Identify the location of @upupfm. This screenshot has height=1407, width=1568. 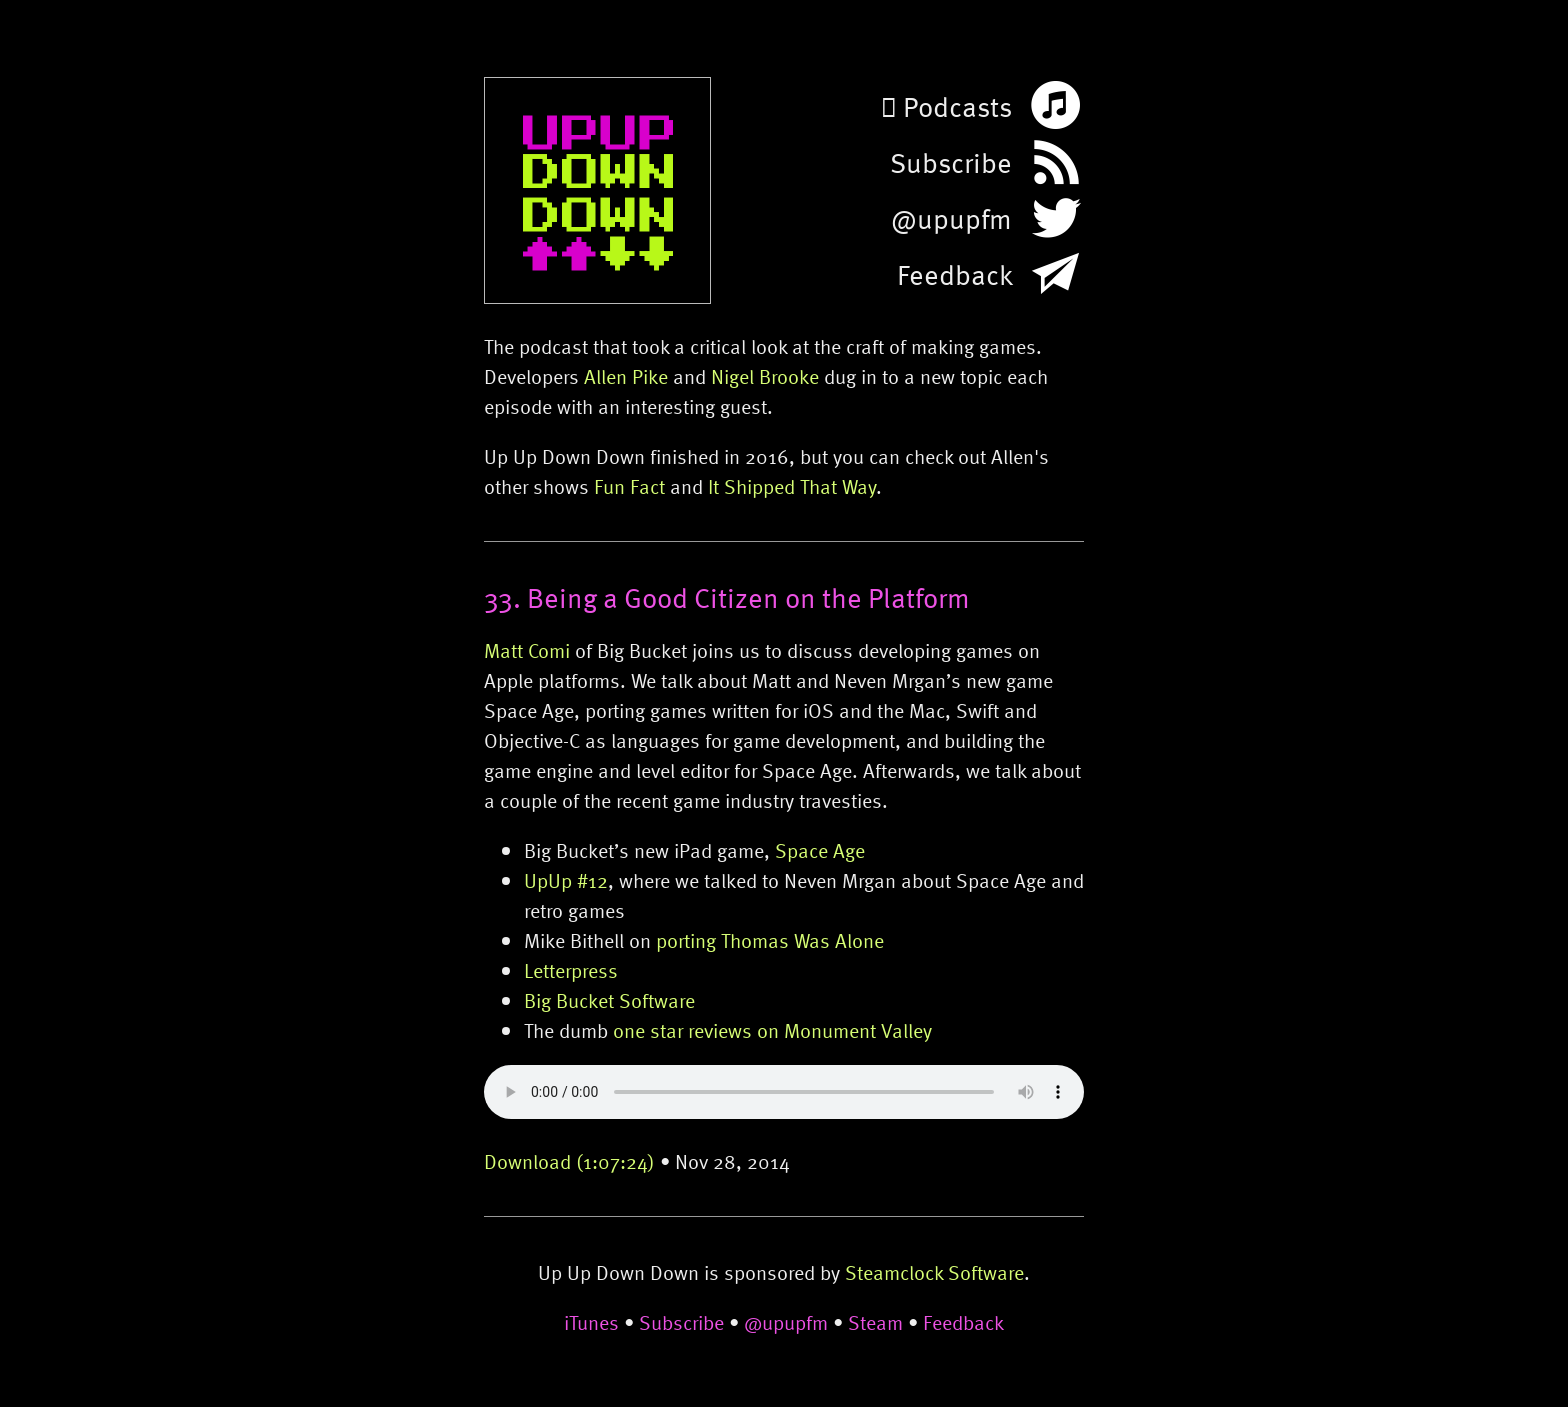
(786, 1322).